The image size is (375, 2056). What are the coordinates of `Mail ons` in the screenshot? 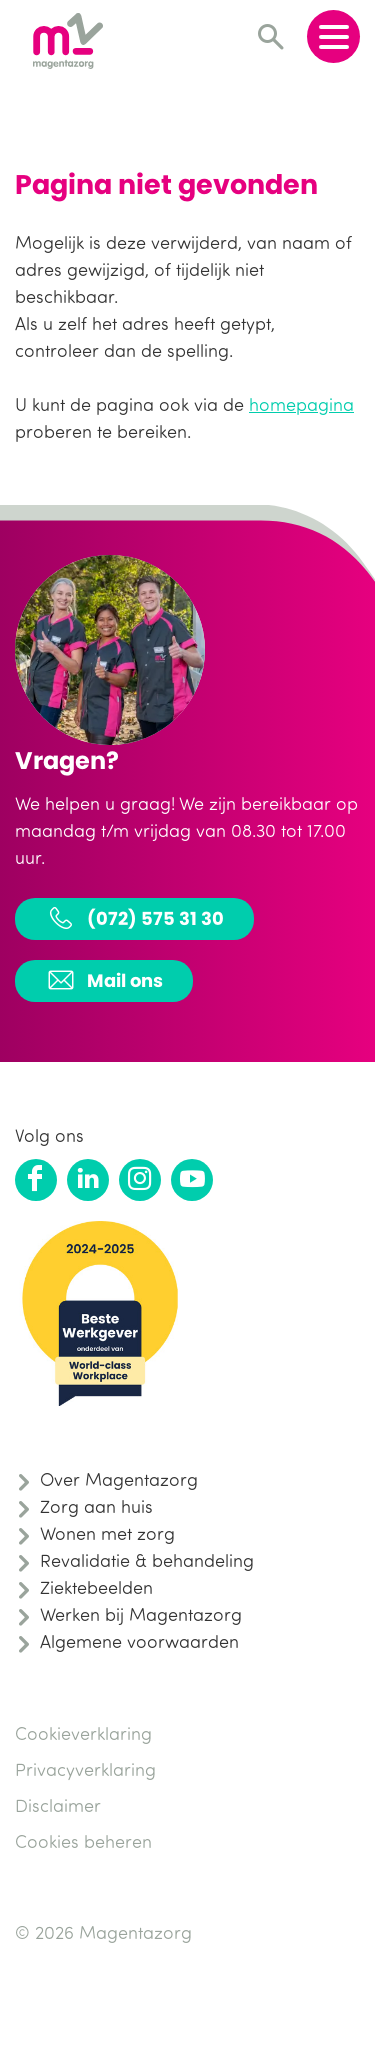 It's located at (104, 980).